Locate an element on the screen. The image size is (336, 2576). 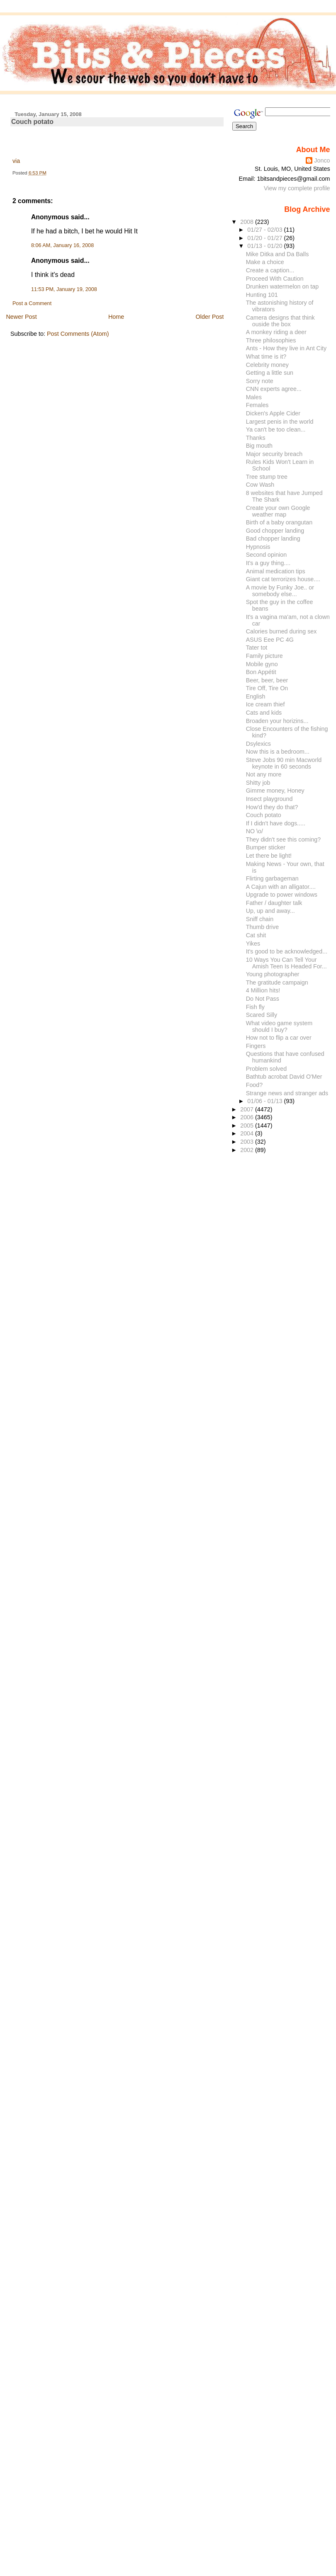
It's a guy thing.... is located at coordinates (268, 563).